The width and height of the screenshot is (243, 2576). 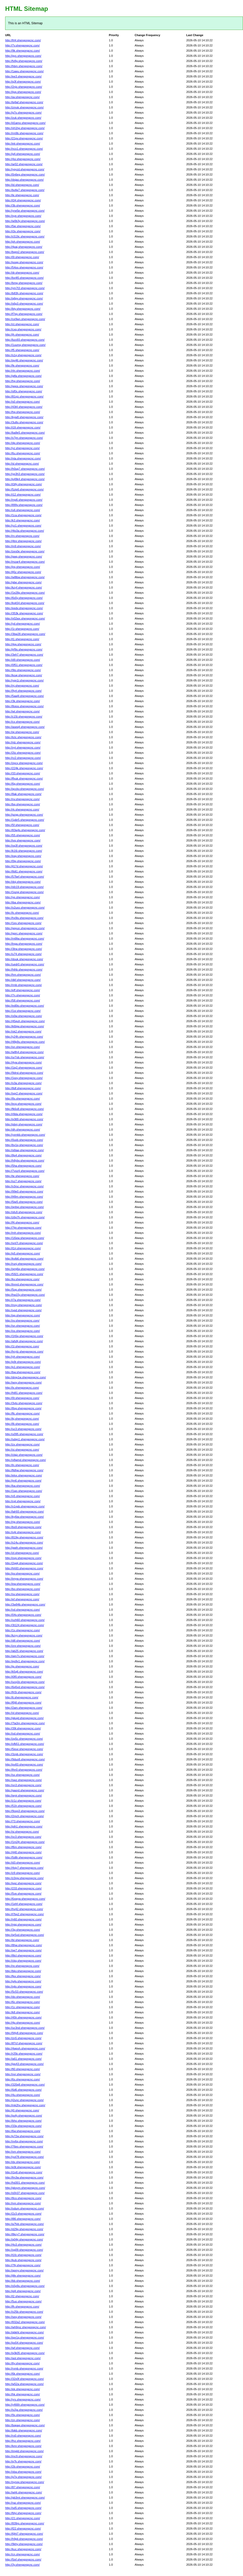 I want to click on http://jgv43.shengongcnc.com/, so click(x=24, y=2063).